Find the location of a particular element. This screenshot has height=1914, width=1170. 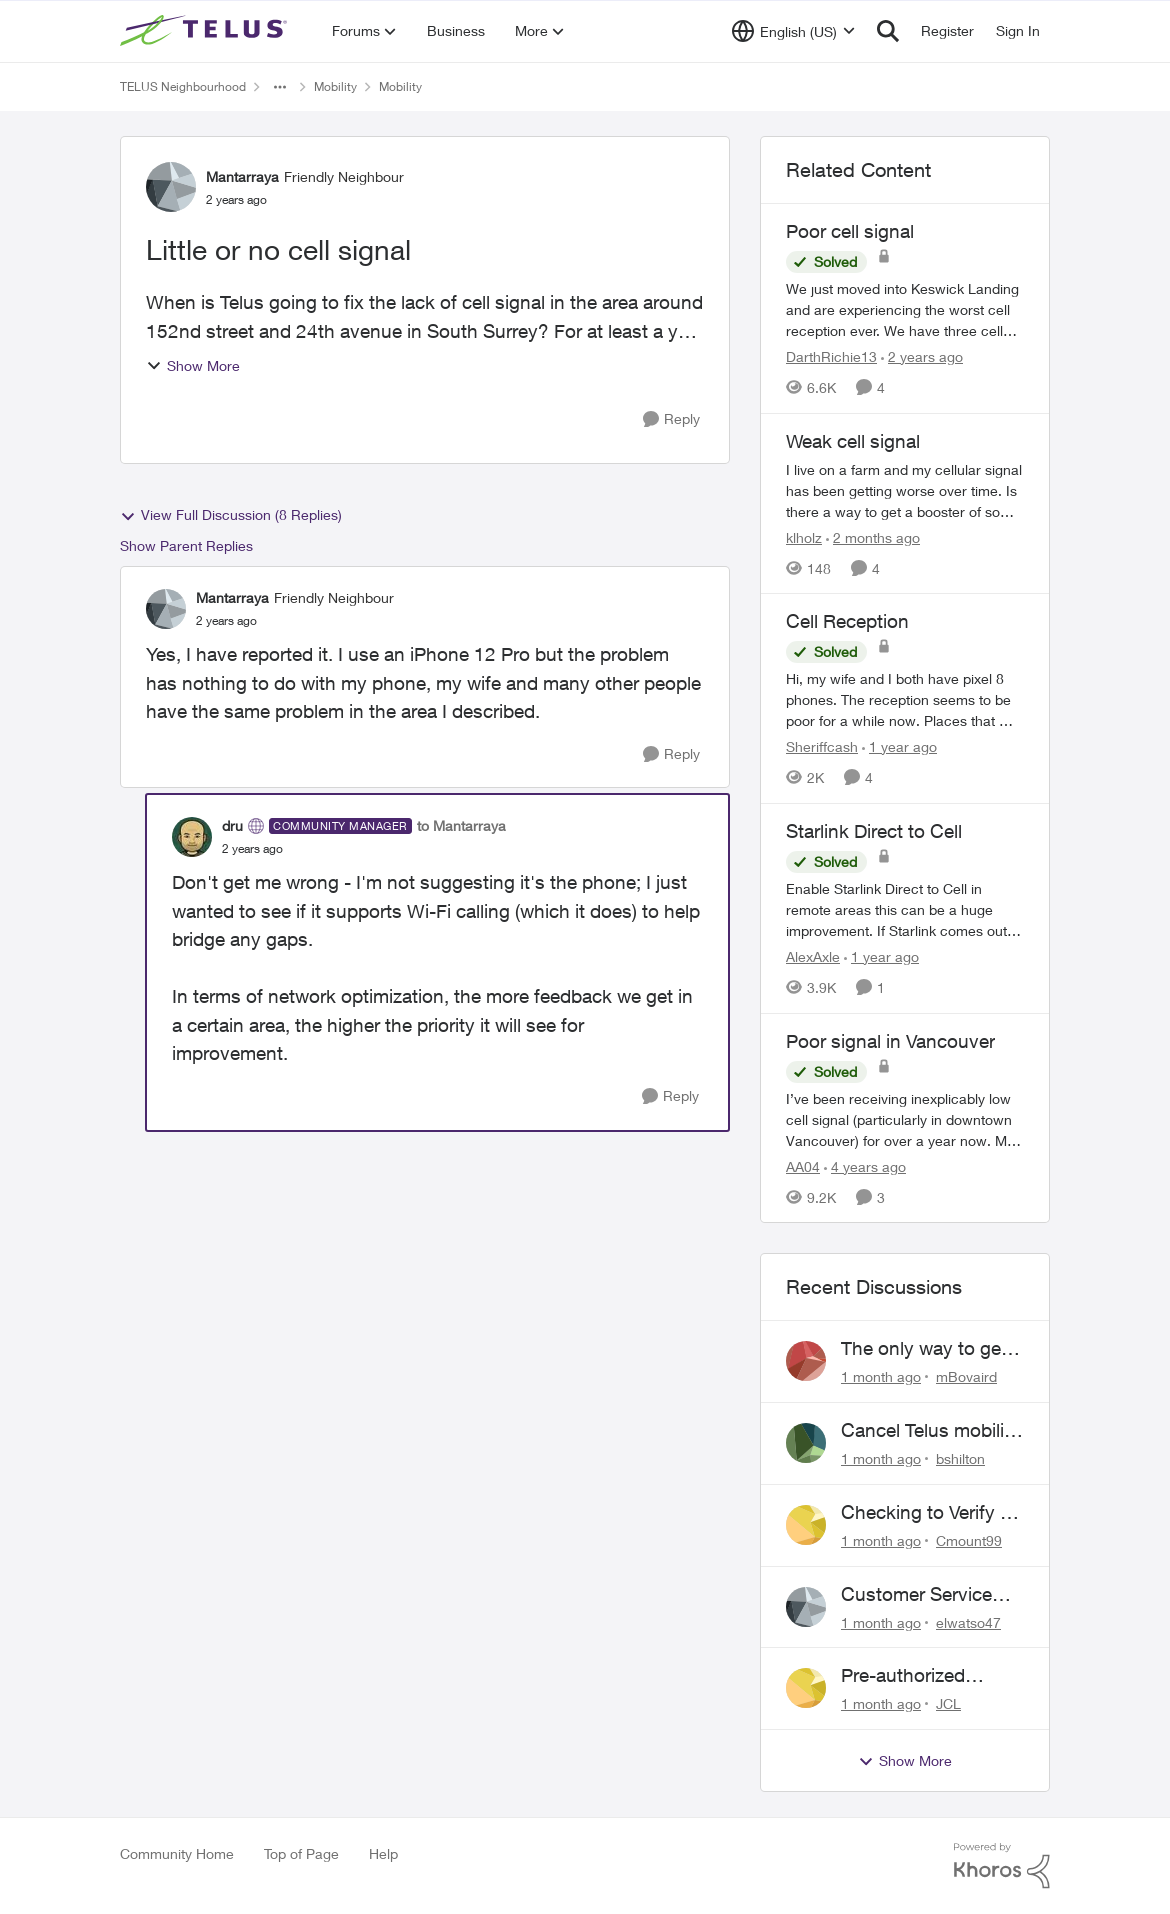

bshilton [View Profile: bshilton,] is located at coordinates (960, 1458).